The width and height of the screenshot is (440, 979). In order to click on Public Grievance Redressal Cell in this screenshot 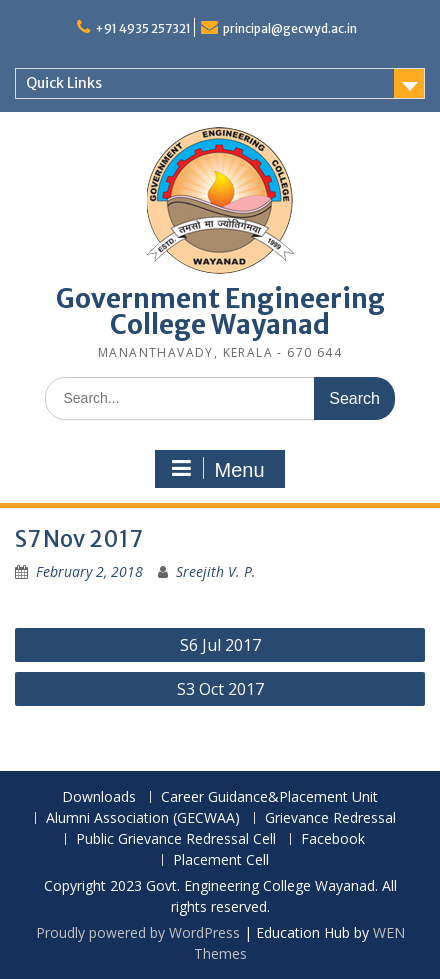, I will do `click(176, 839)`.